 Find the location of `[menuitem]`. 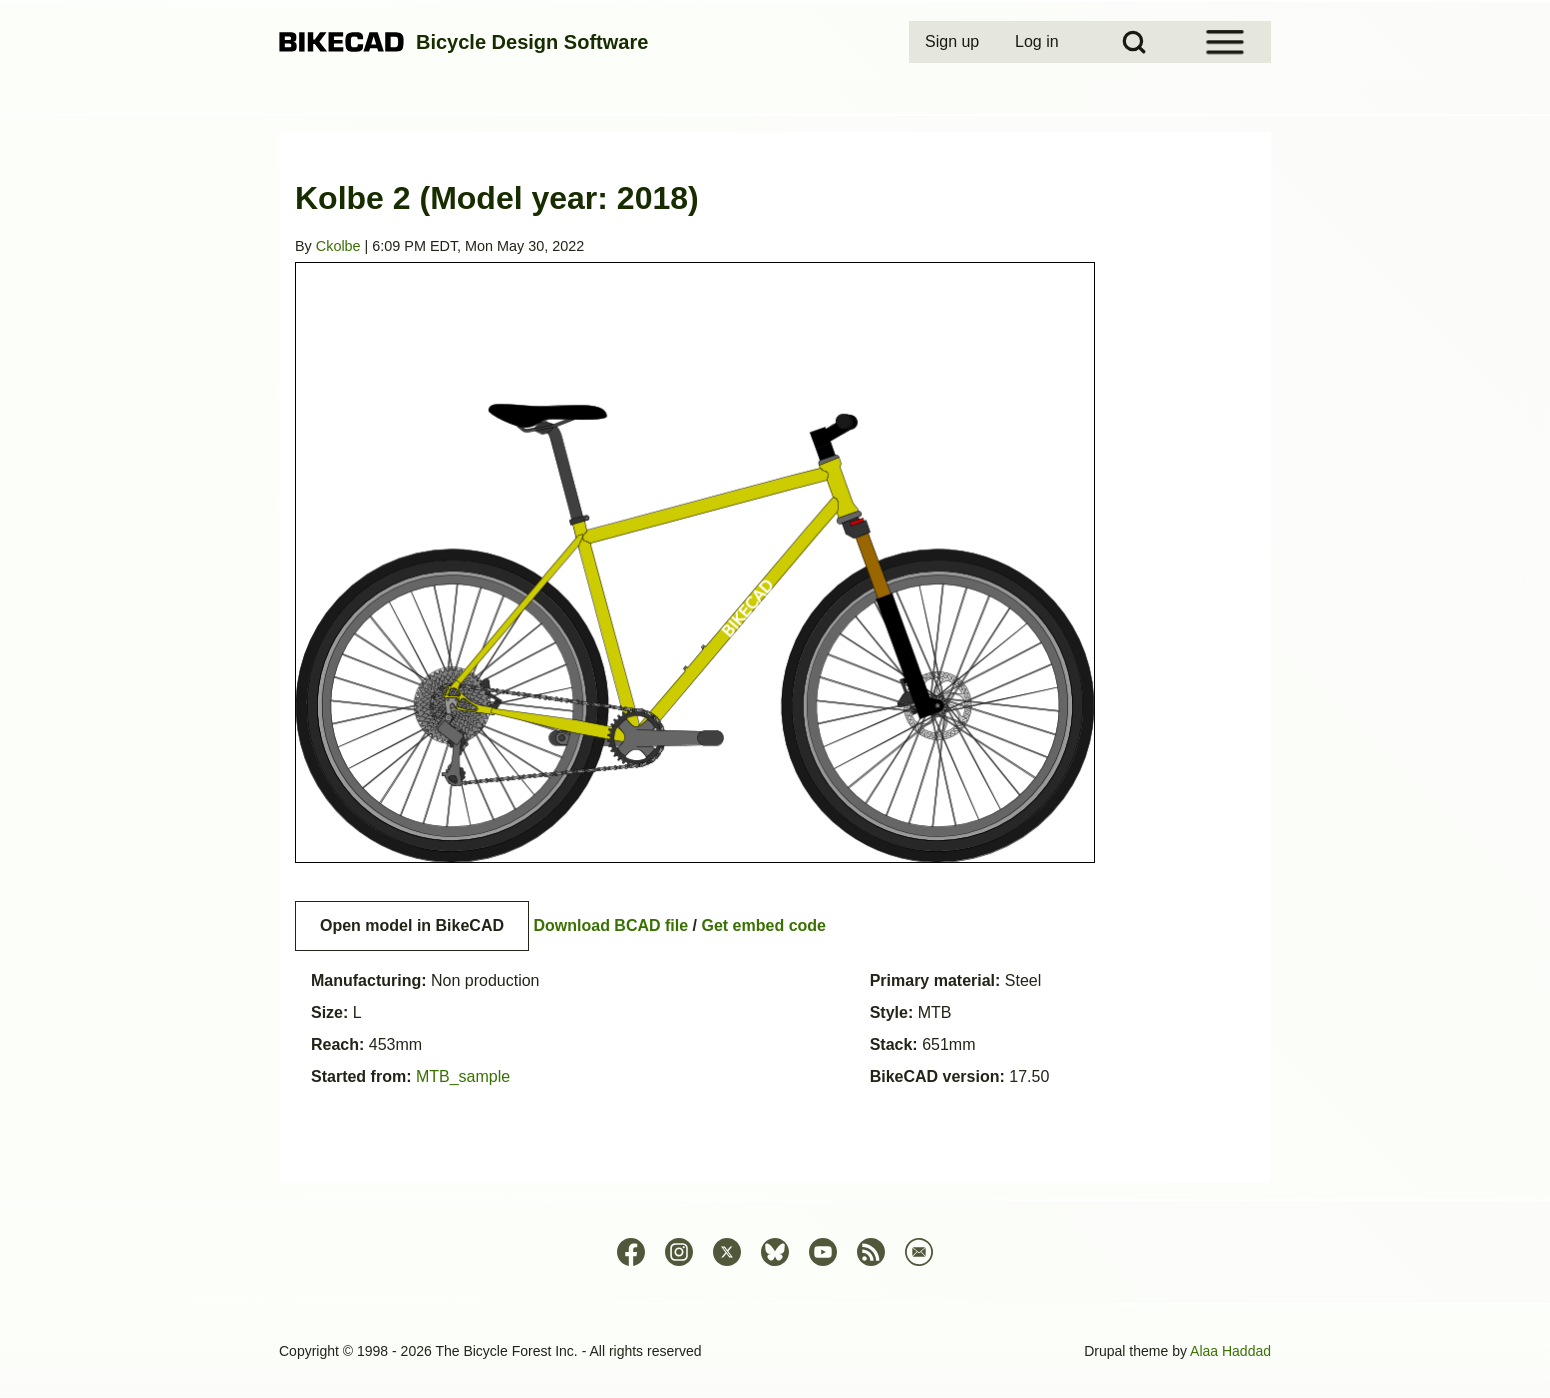

[menuitem] is located at coordinates (954, 42).